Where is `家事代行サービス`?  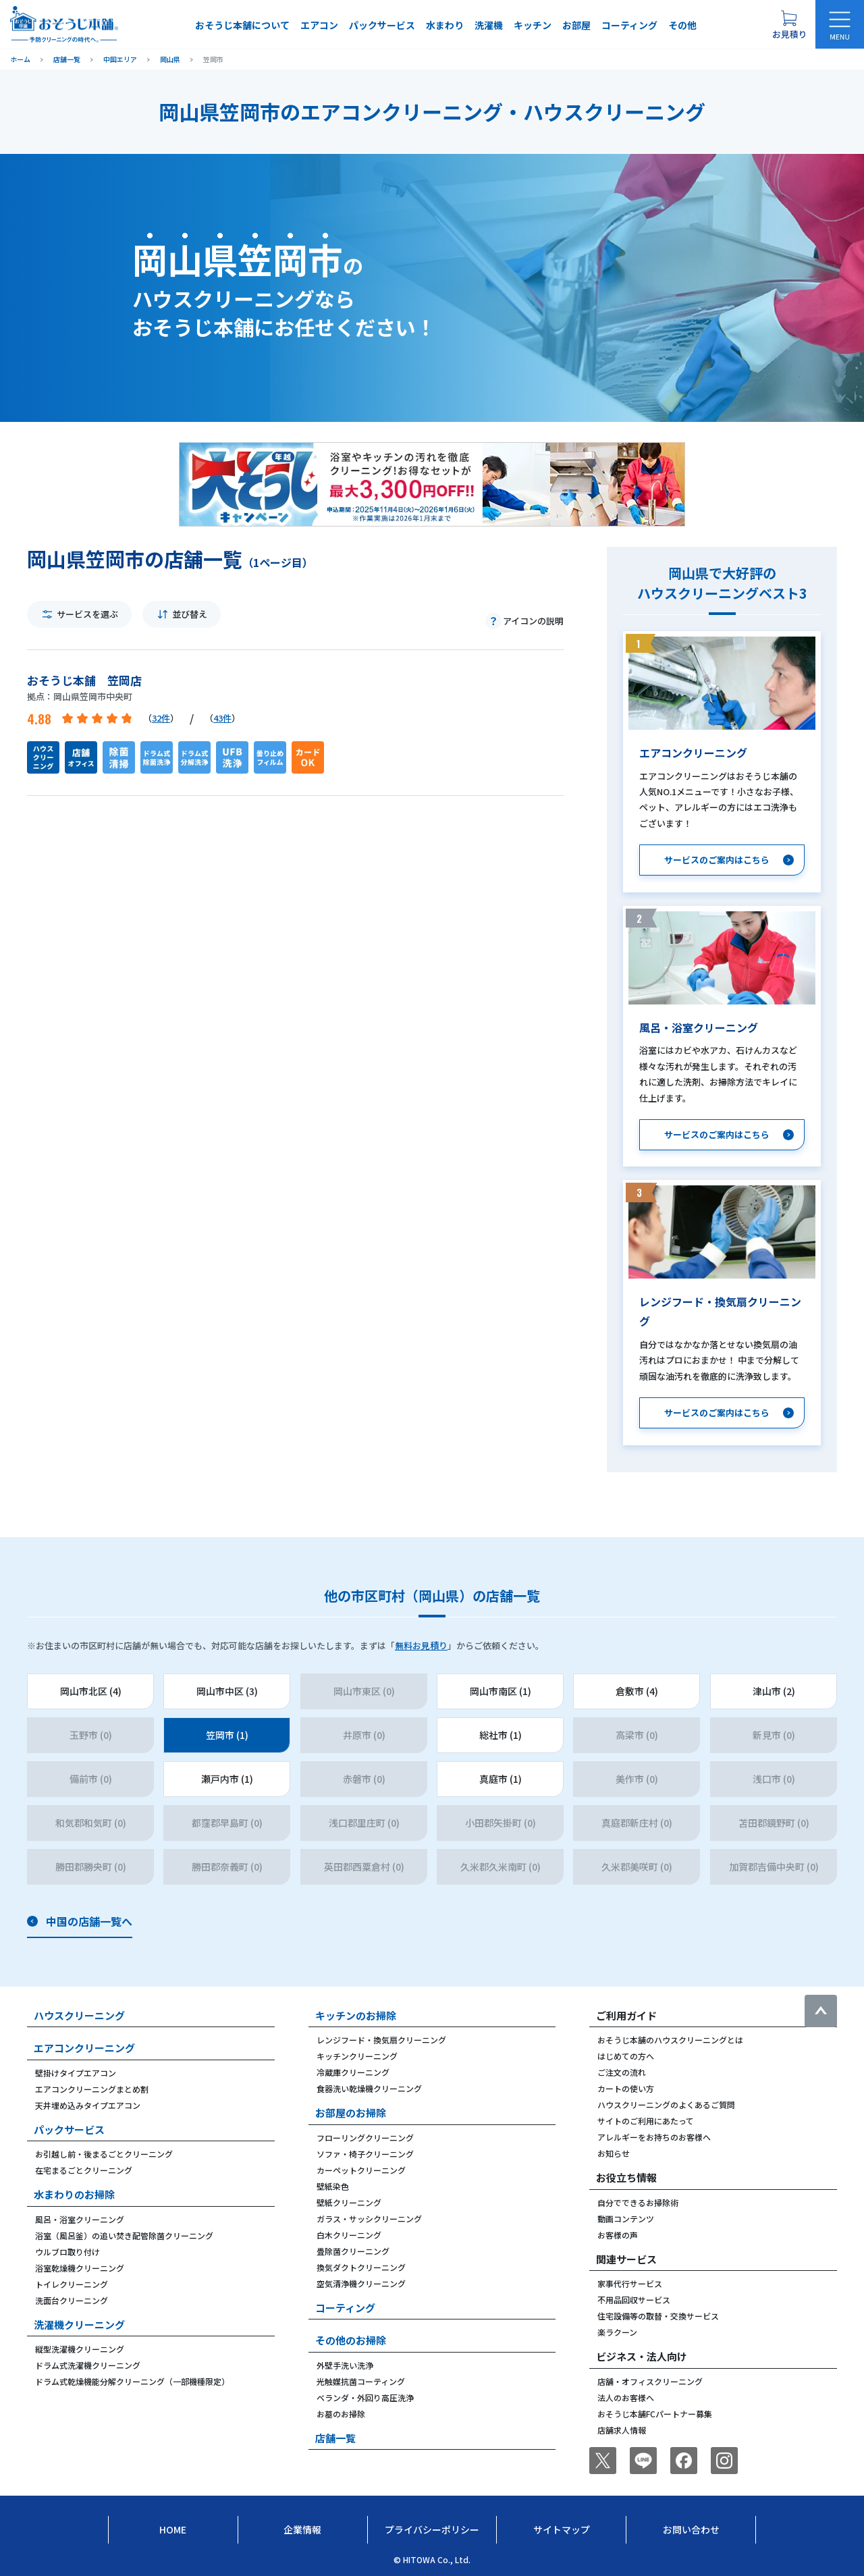 家事代行サービス is located at coordinates (629, 2283).